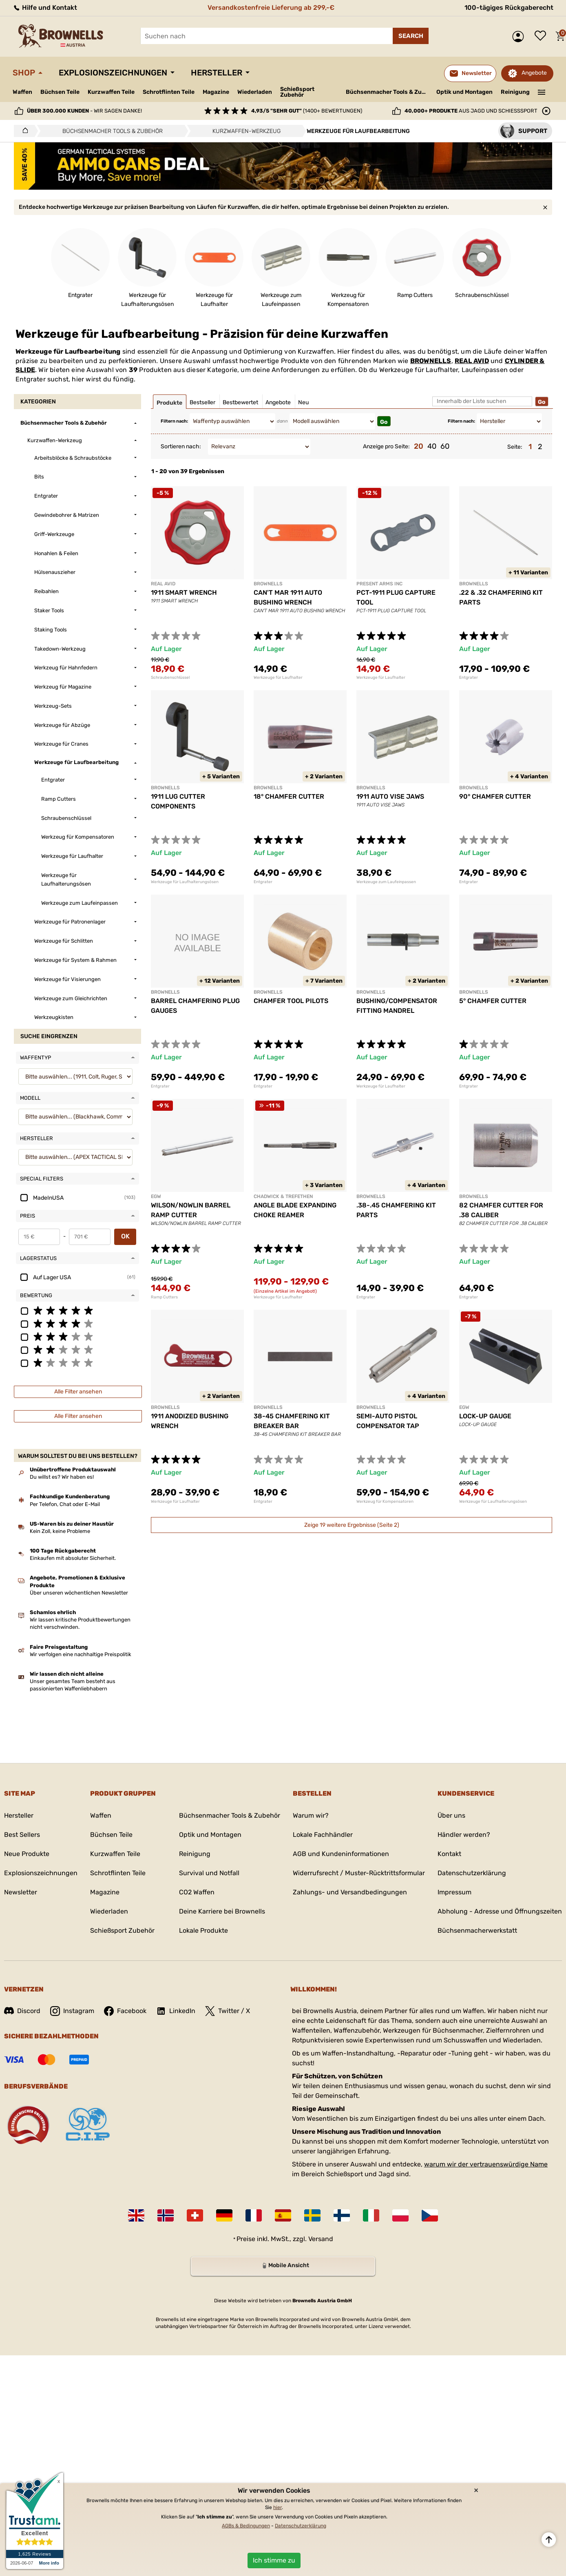 The width and height of the screenshot is (566, 2576). Describe the element at coordinates (196, 1892) in the screenshot. I see `CO2 Waffen` at that location.